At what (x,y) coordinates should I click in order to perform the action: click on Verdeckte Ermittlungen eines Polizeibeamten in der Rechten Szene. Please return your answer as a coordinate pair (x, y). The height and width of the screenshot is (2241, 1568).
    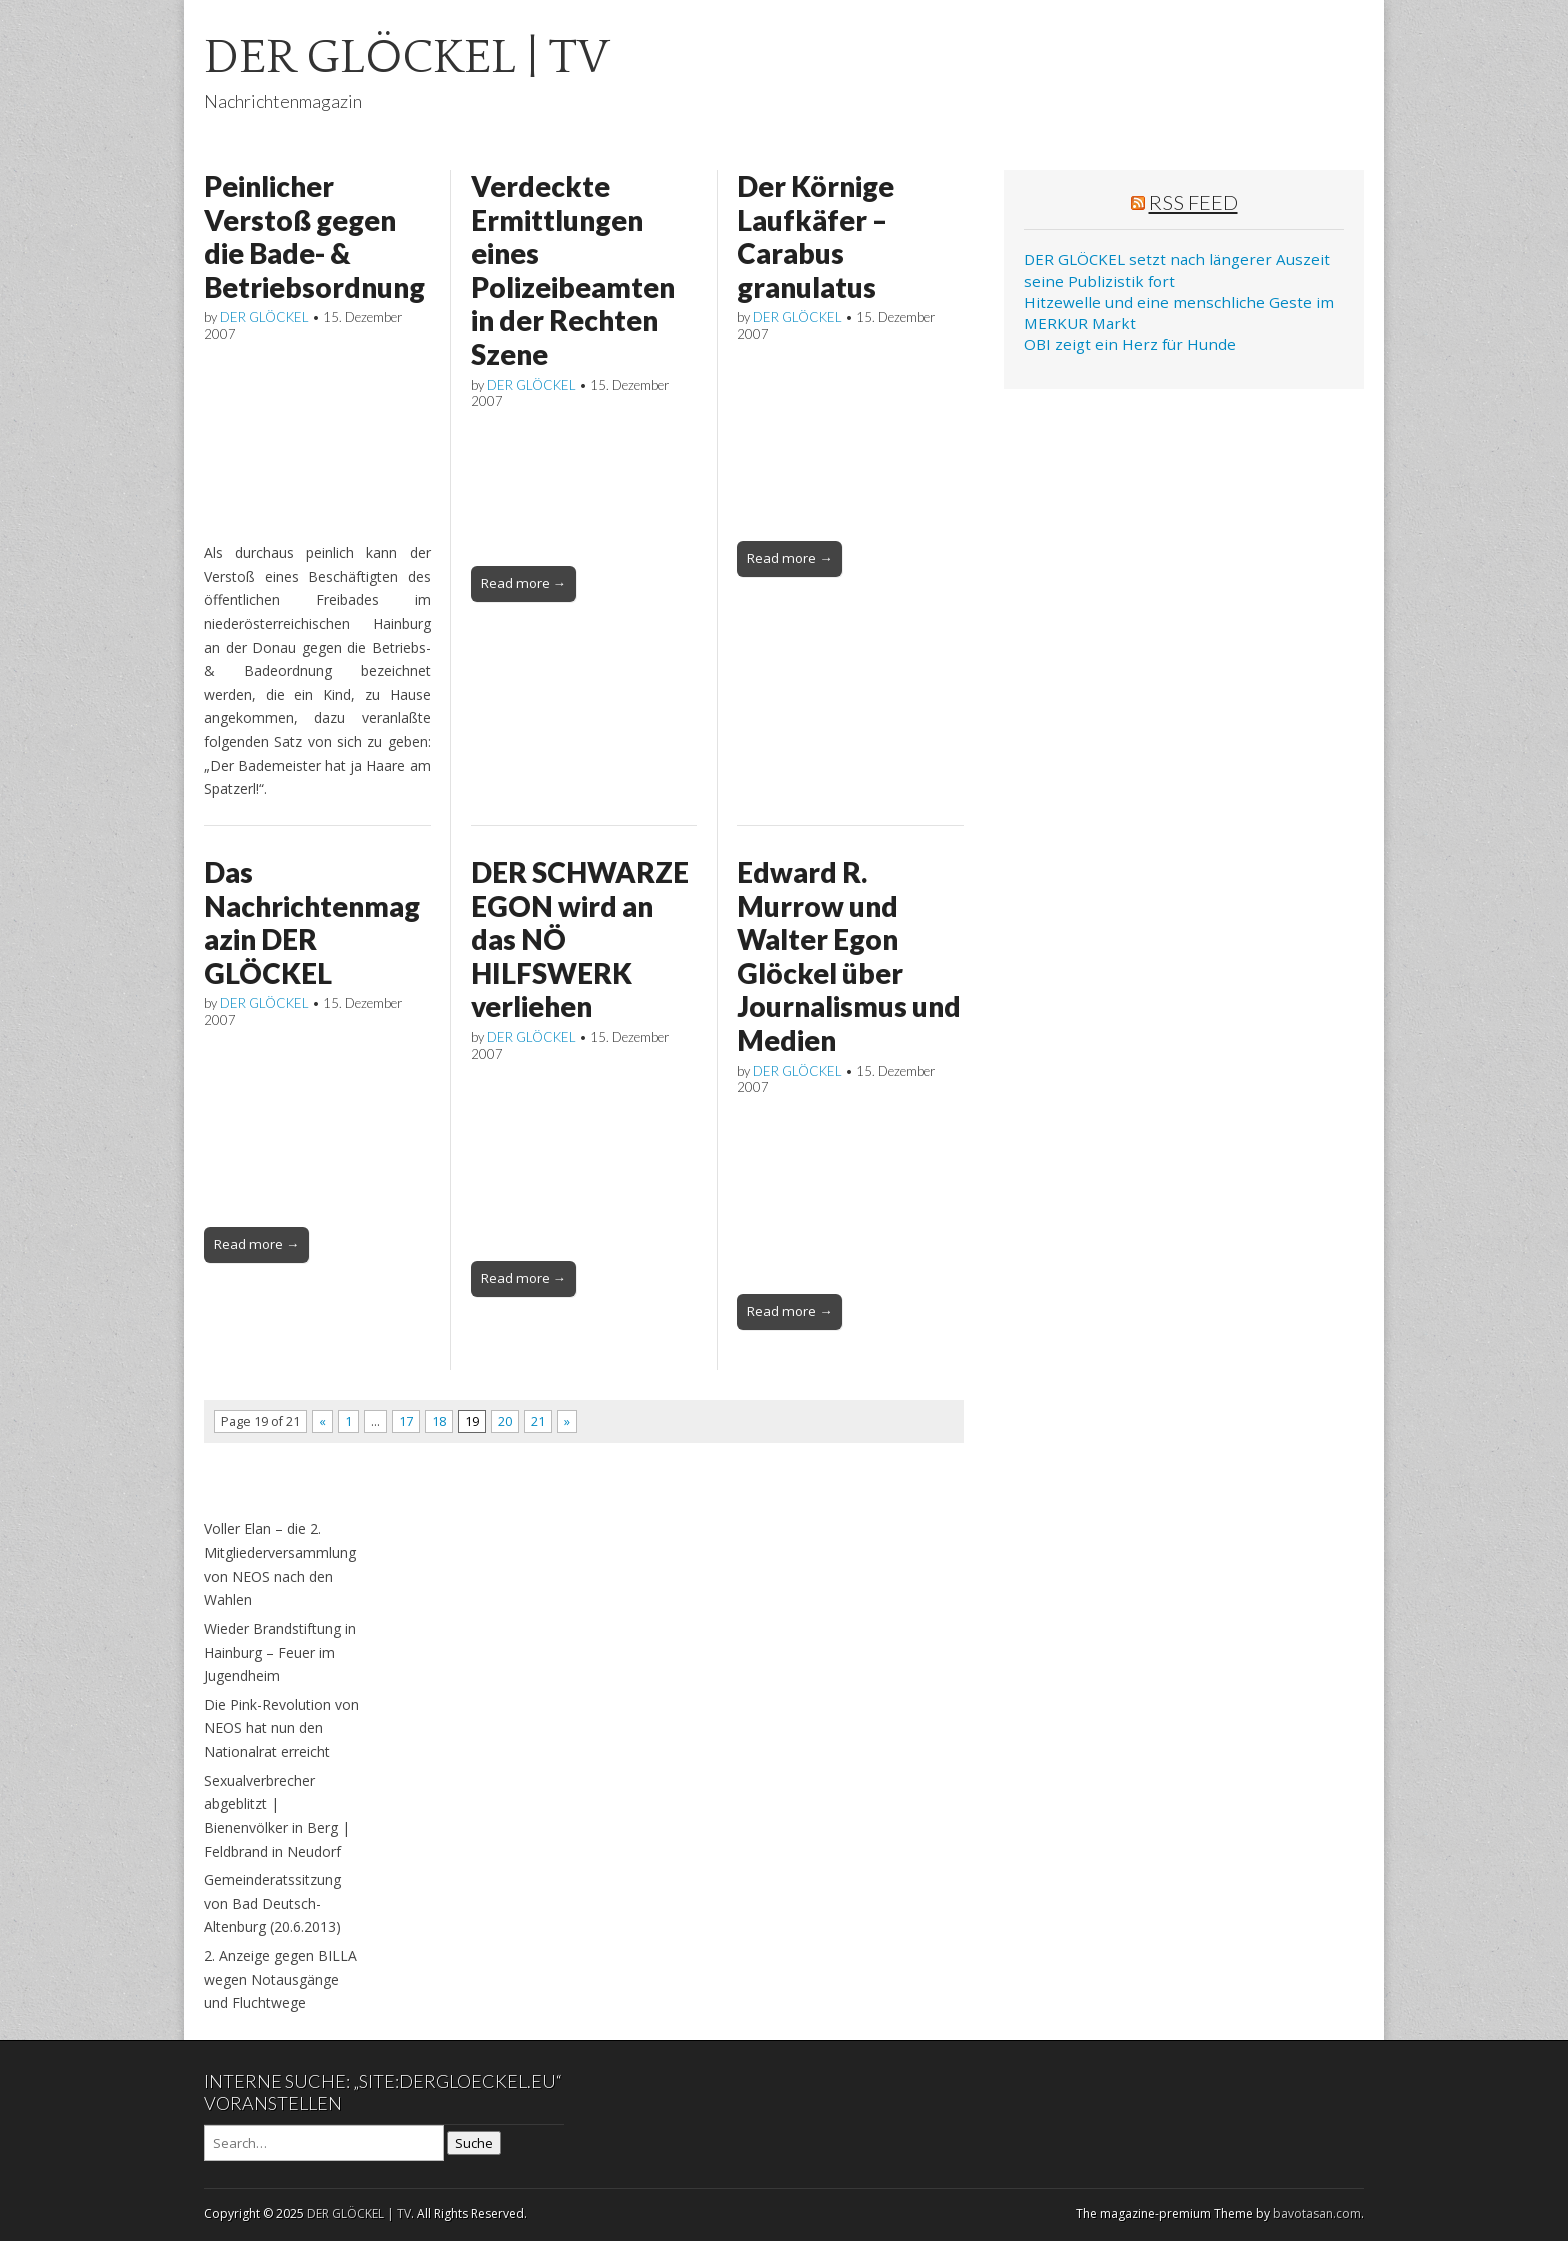
    Looking at the image, I should click on (573, 270).